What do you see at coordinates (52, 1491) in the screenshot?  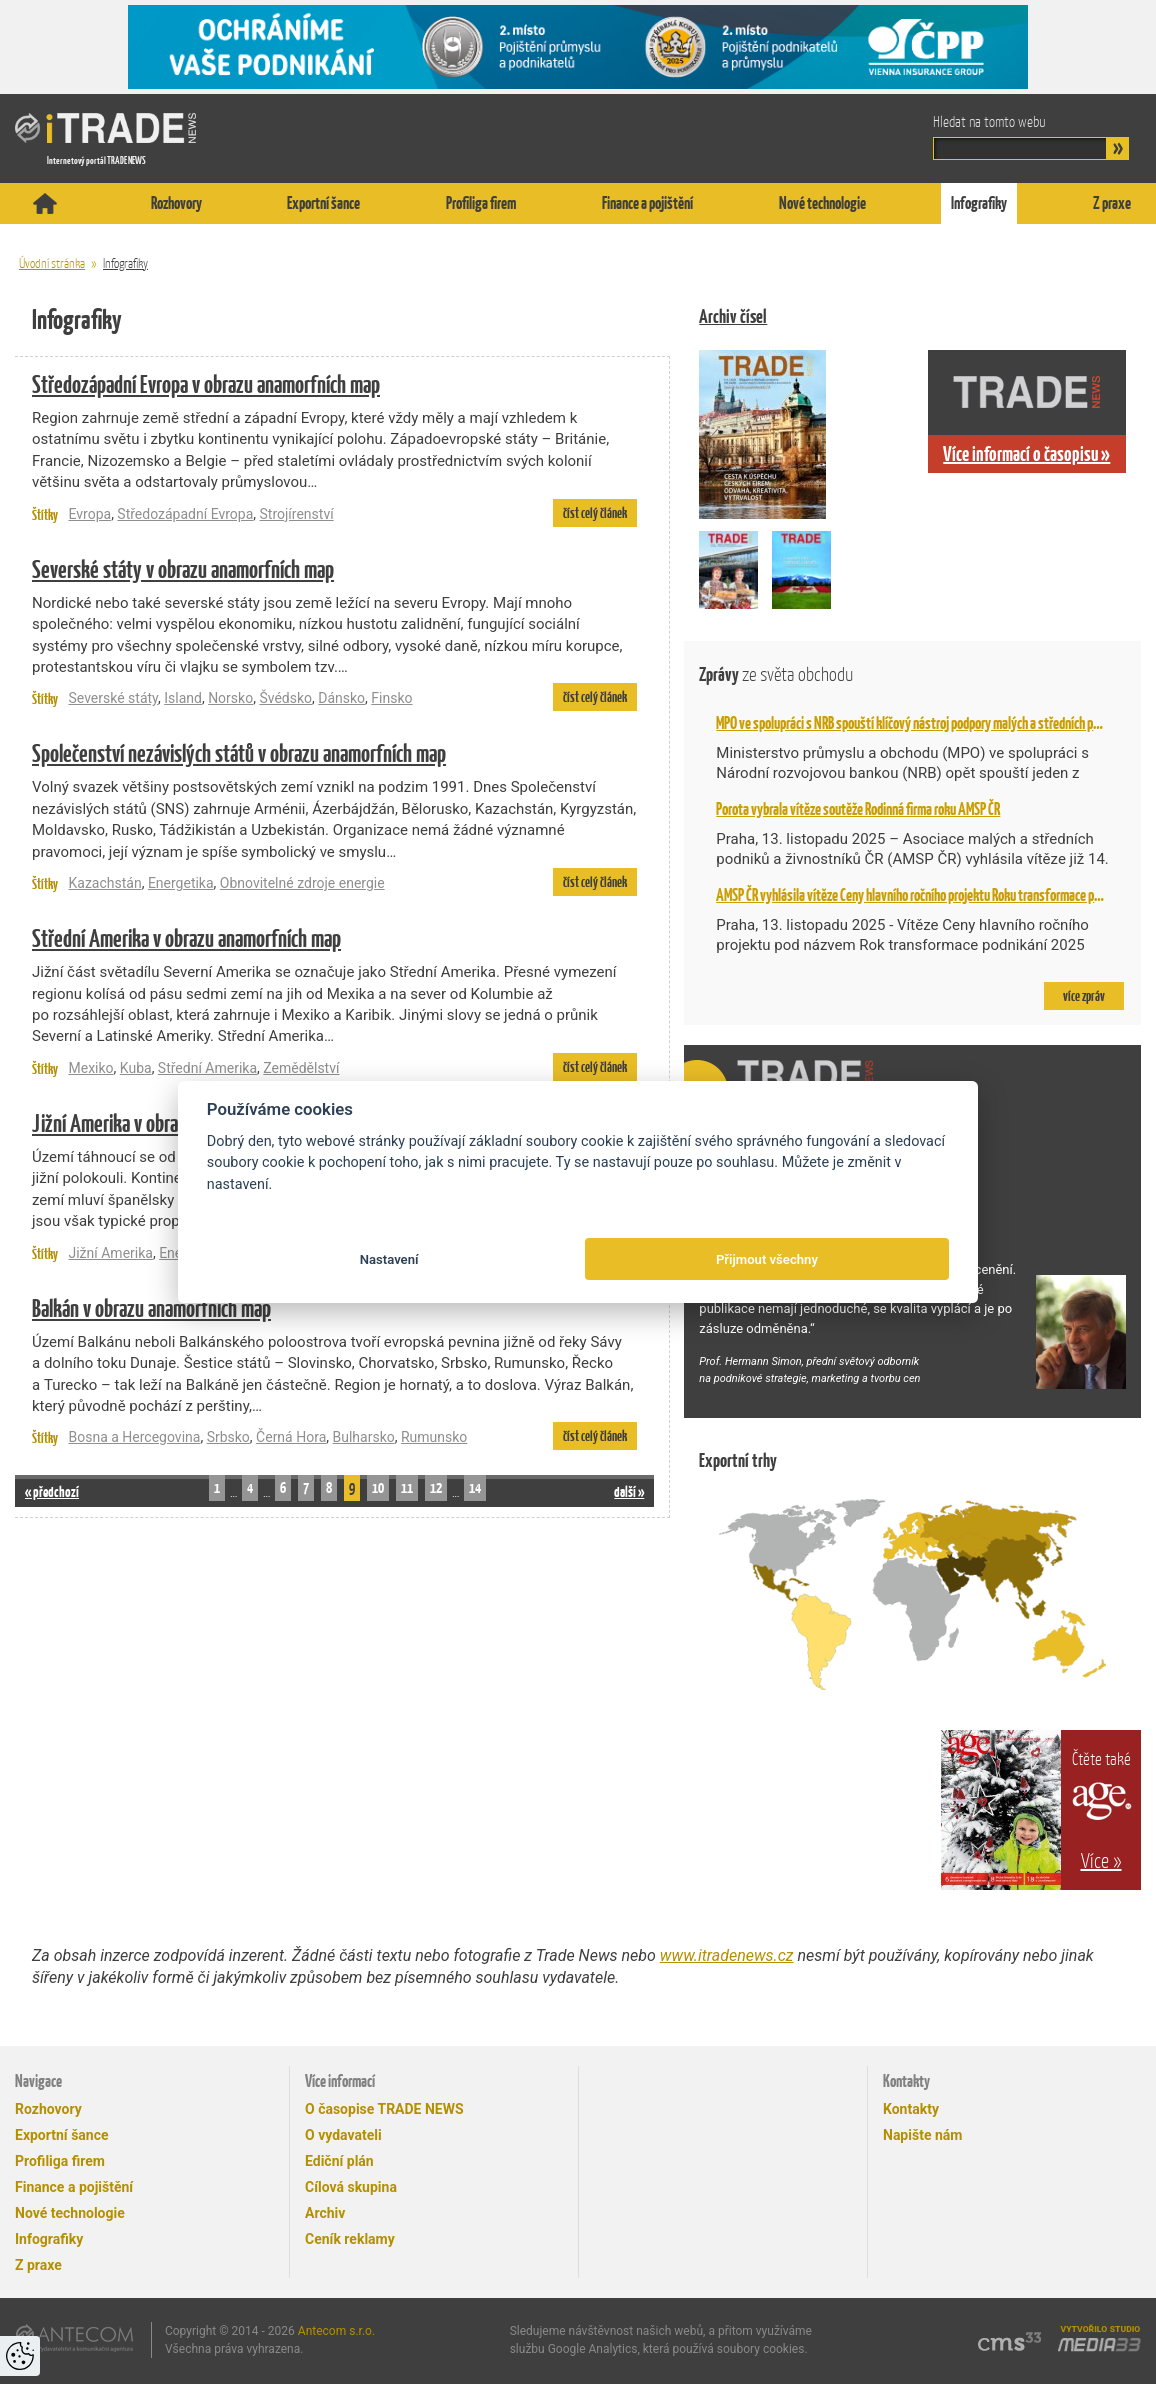 I see `« předchozí` at bounding box center [52, 1491].